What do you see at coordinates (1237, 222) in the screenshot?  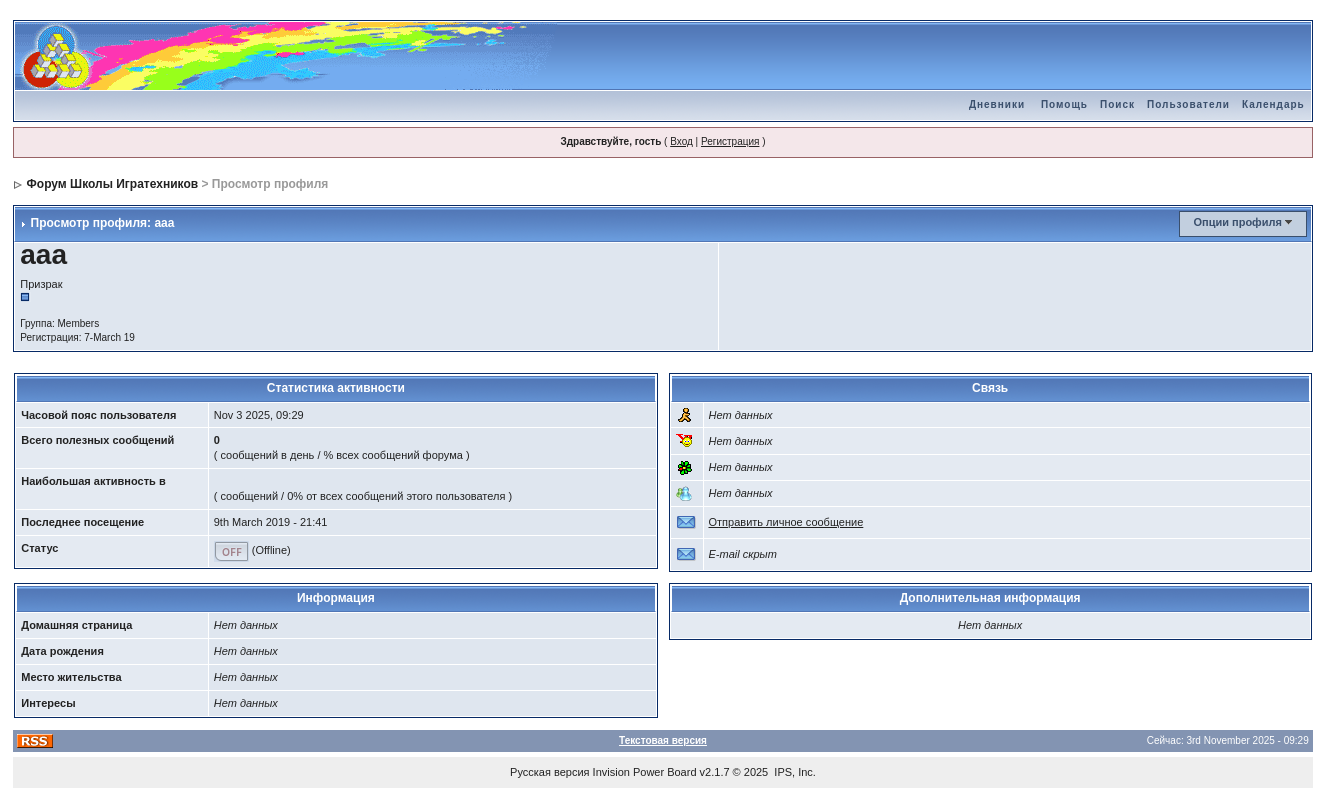 I see `Опции профиля` at bounding box center [1237, 222].